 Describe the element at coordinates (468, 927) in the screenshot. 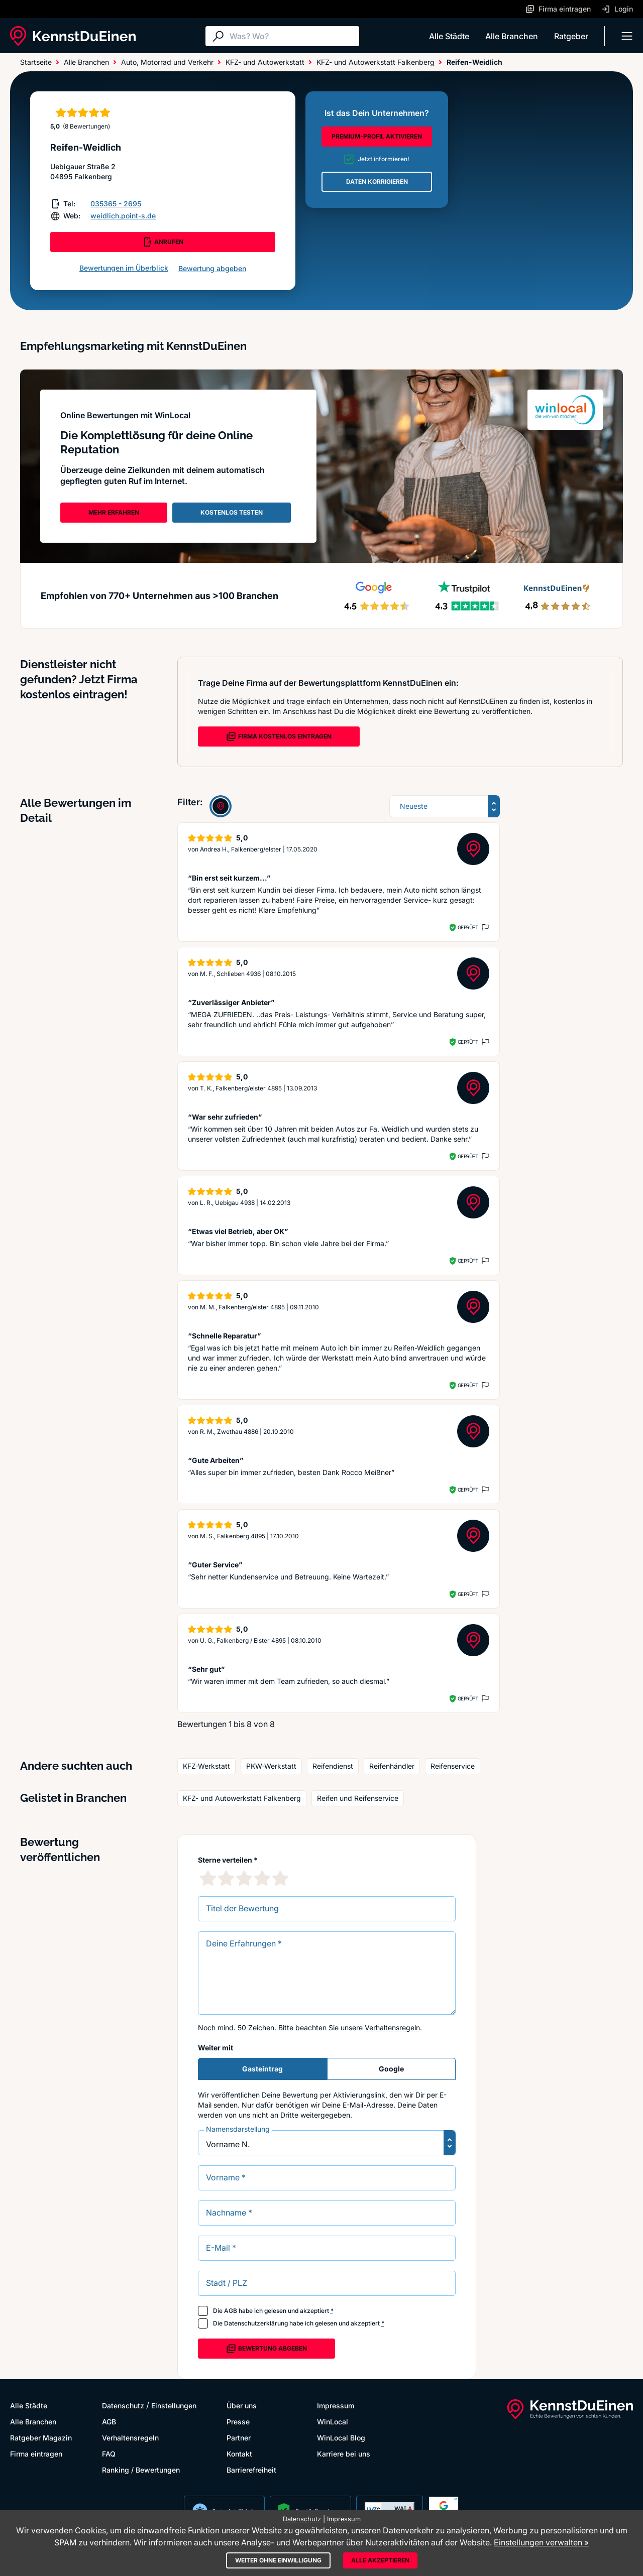

I see `Geprüft` at that location.